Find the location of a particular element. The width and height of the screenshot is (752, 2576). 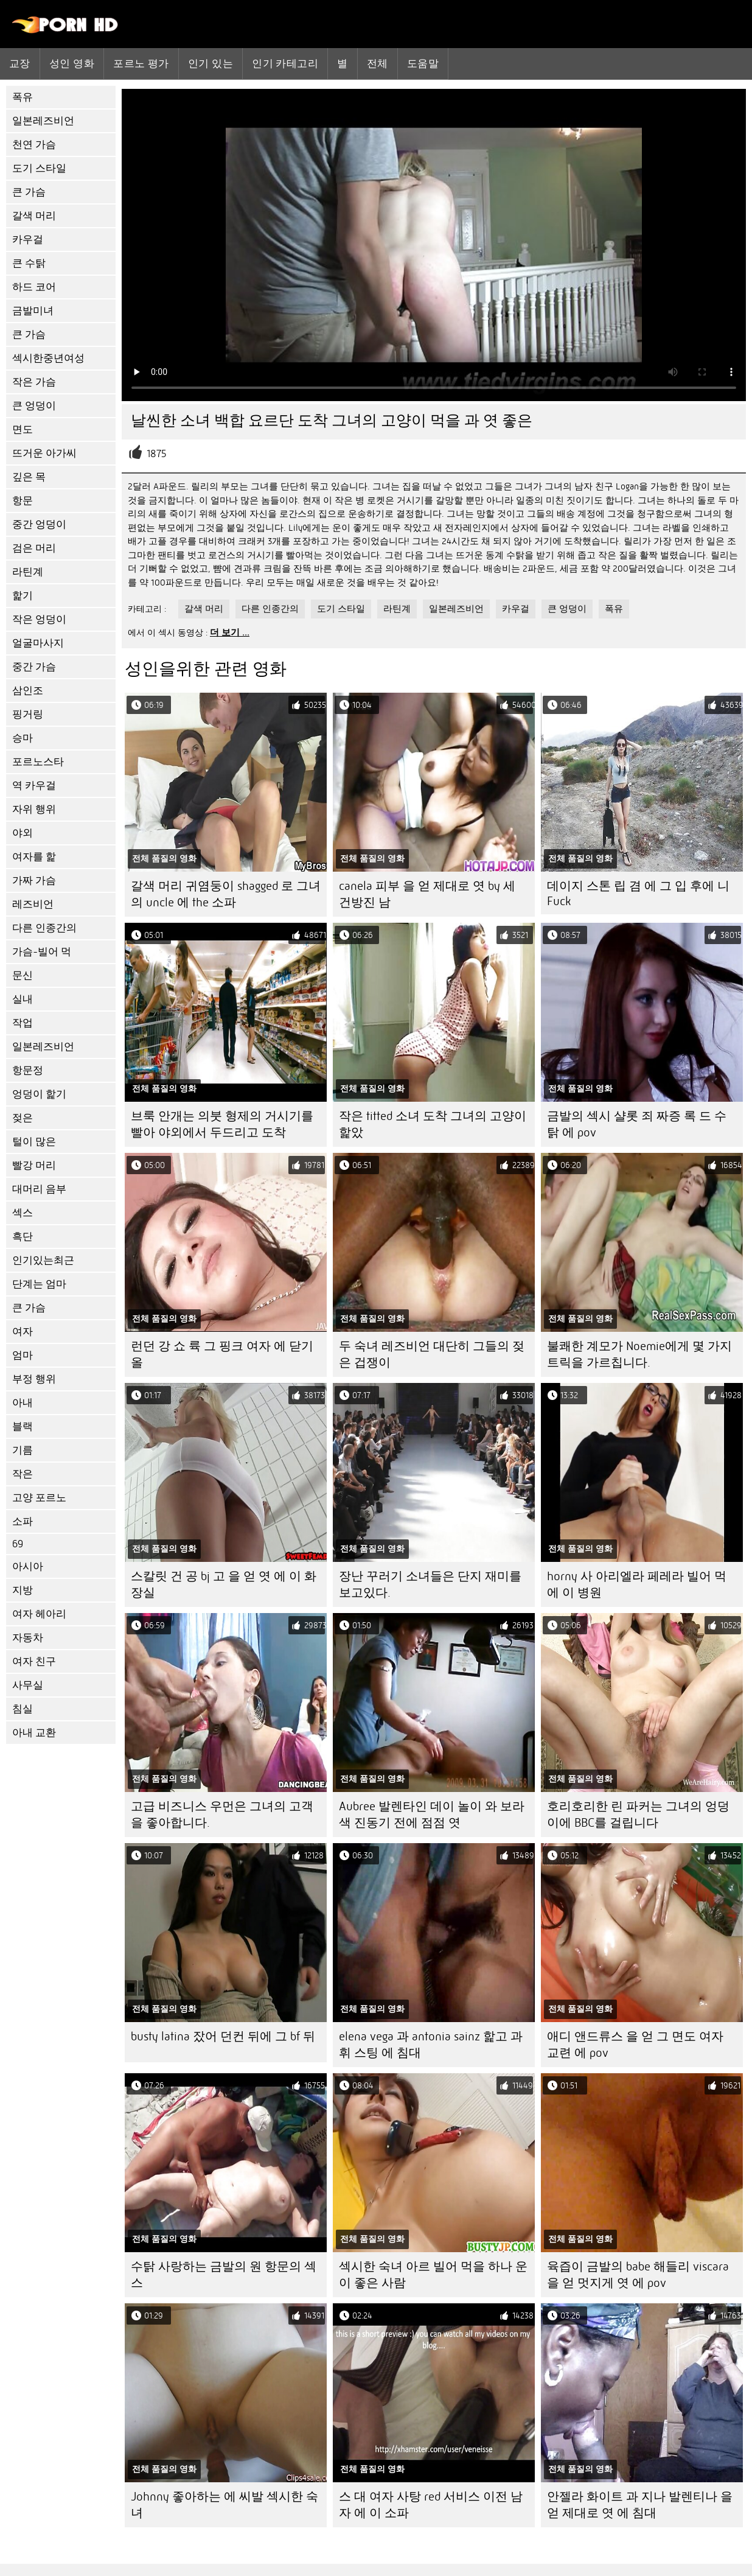

스칼릿 건 공 bj 고 을 얻 엿 에 이 화장실 is located at coordinates (223, 1584).